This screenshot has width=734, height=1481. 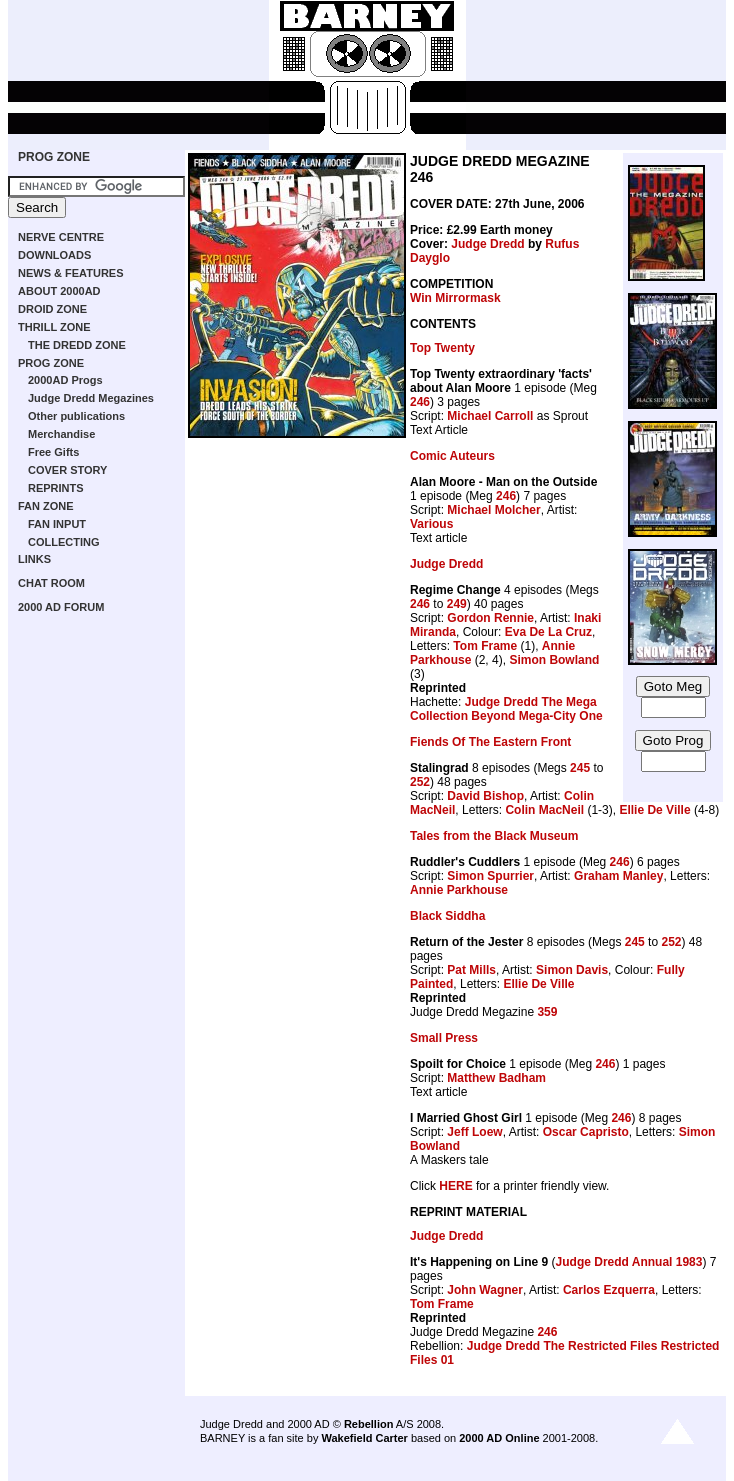 I want to click on John Wagner, so click(x=485, y=1290).